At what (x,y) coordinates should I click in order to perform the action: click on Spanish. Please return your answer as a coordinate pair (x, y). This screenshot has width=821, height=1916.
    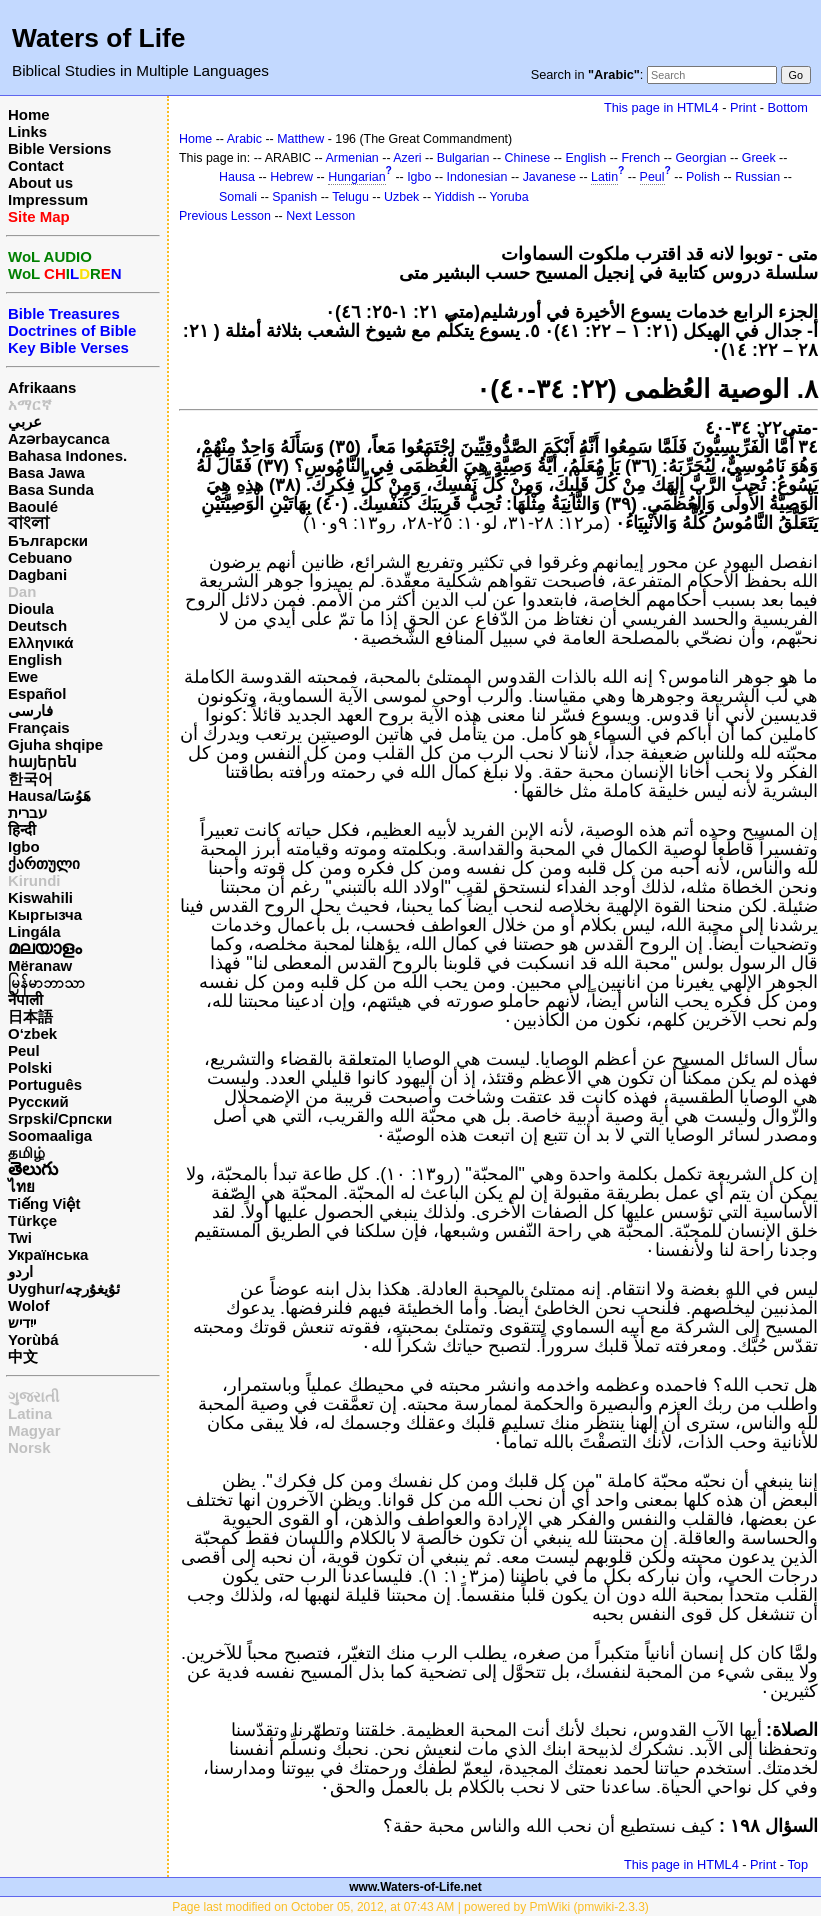
    Looking at the image, I should click on (294, 197).